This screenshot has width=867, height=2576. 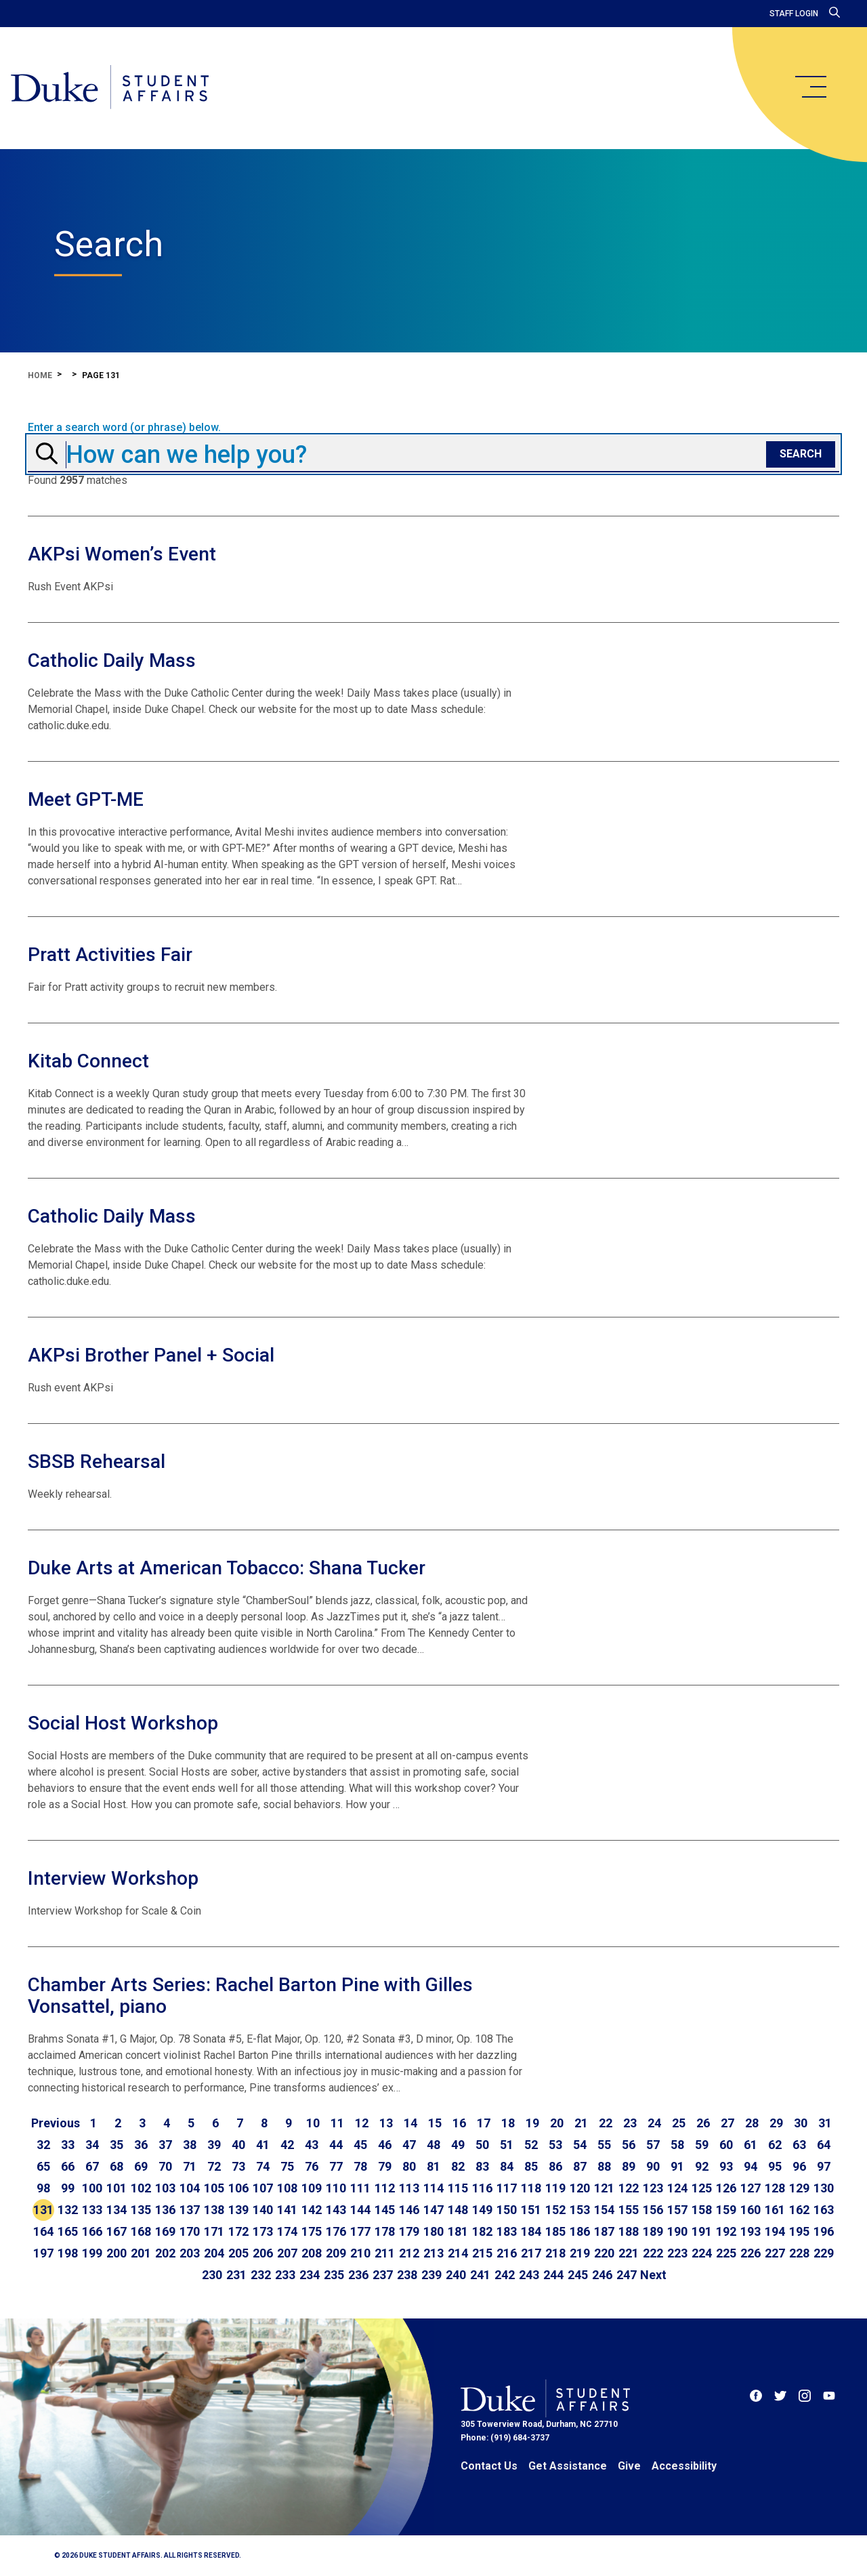 What do you see at coordinates (793, 13) in the screenshot?
I see `Staff Login` at bounding box center [793, 13].